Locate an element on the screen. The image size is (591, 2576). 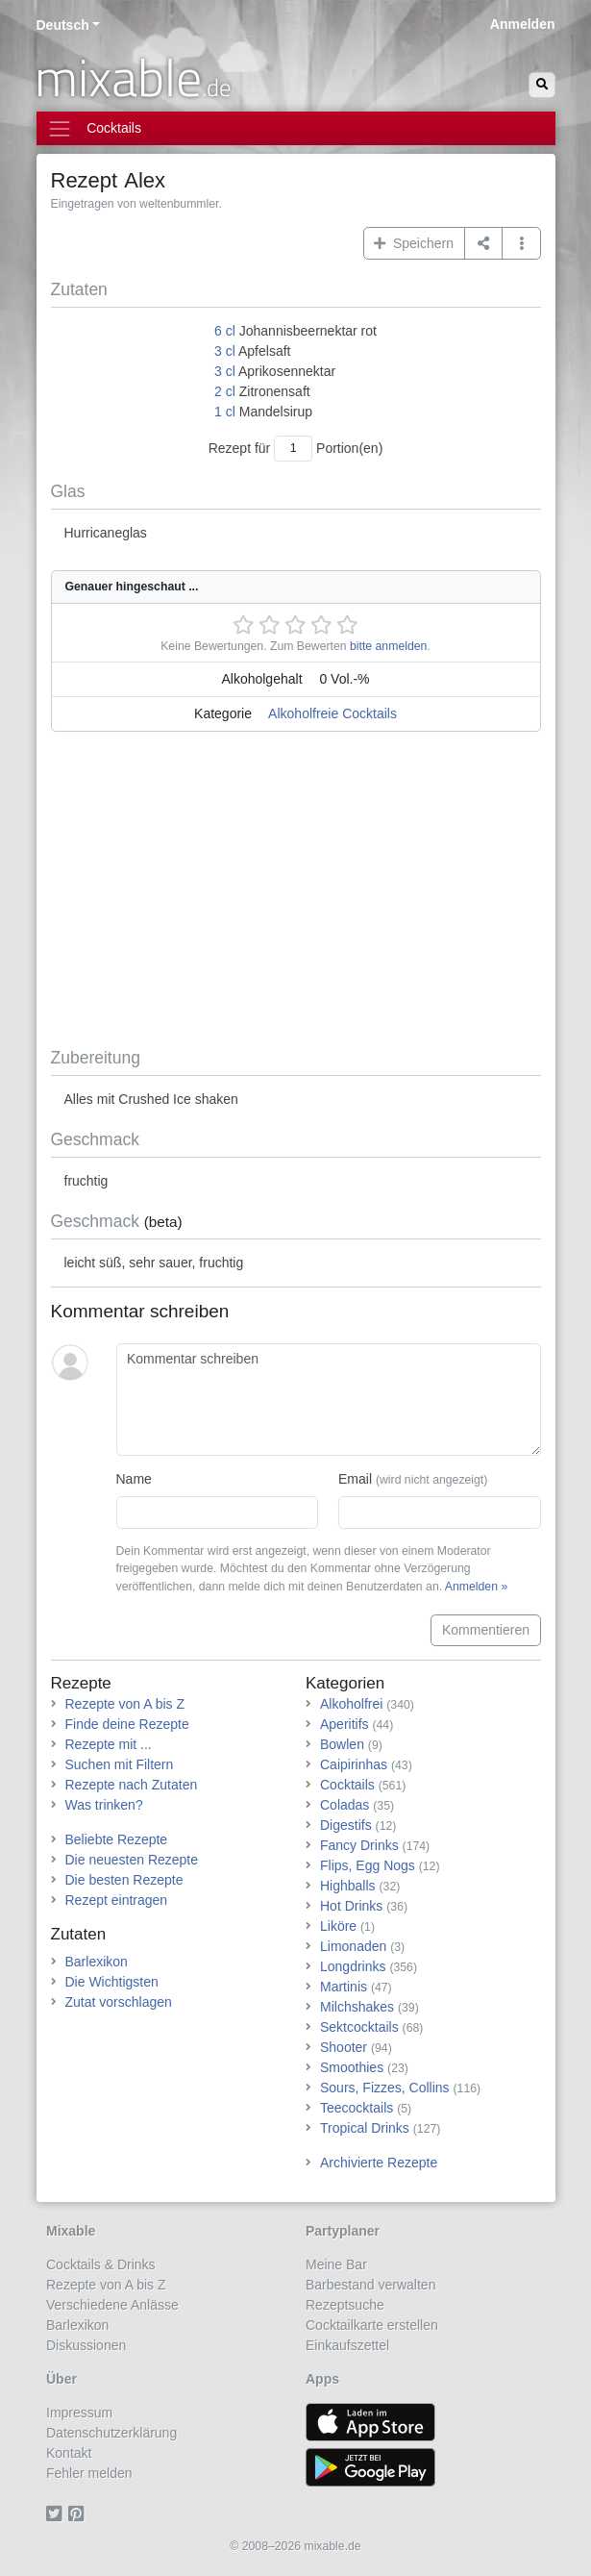
Deutsch [button] is located at coordinates (63, 25).